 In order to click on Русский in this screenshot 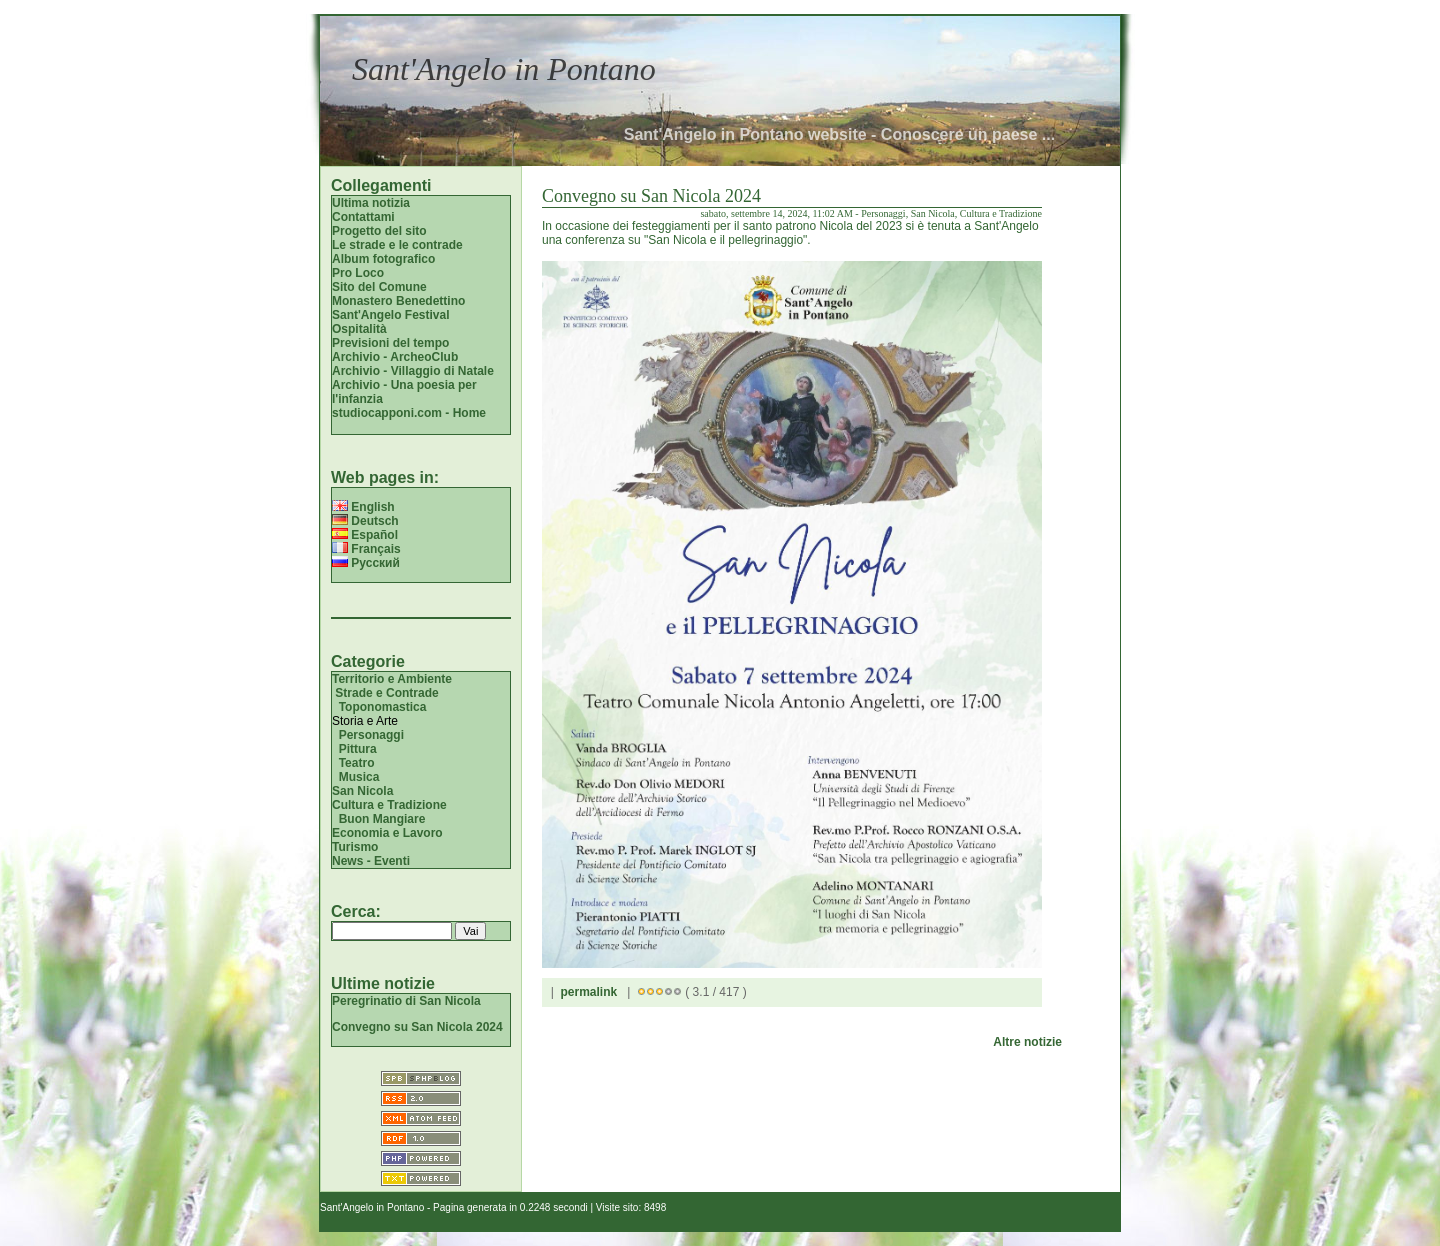, I will do `click(366, 563)`.